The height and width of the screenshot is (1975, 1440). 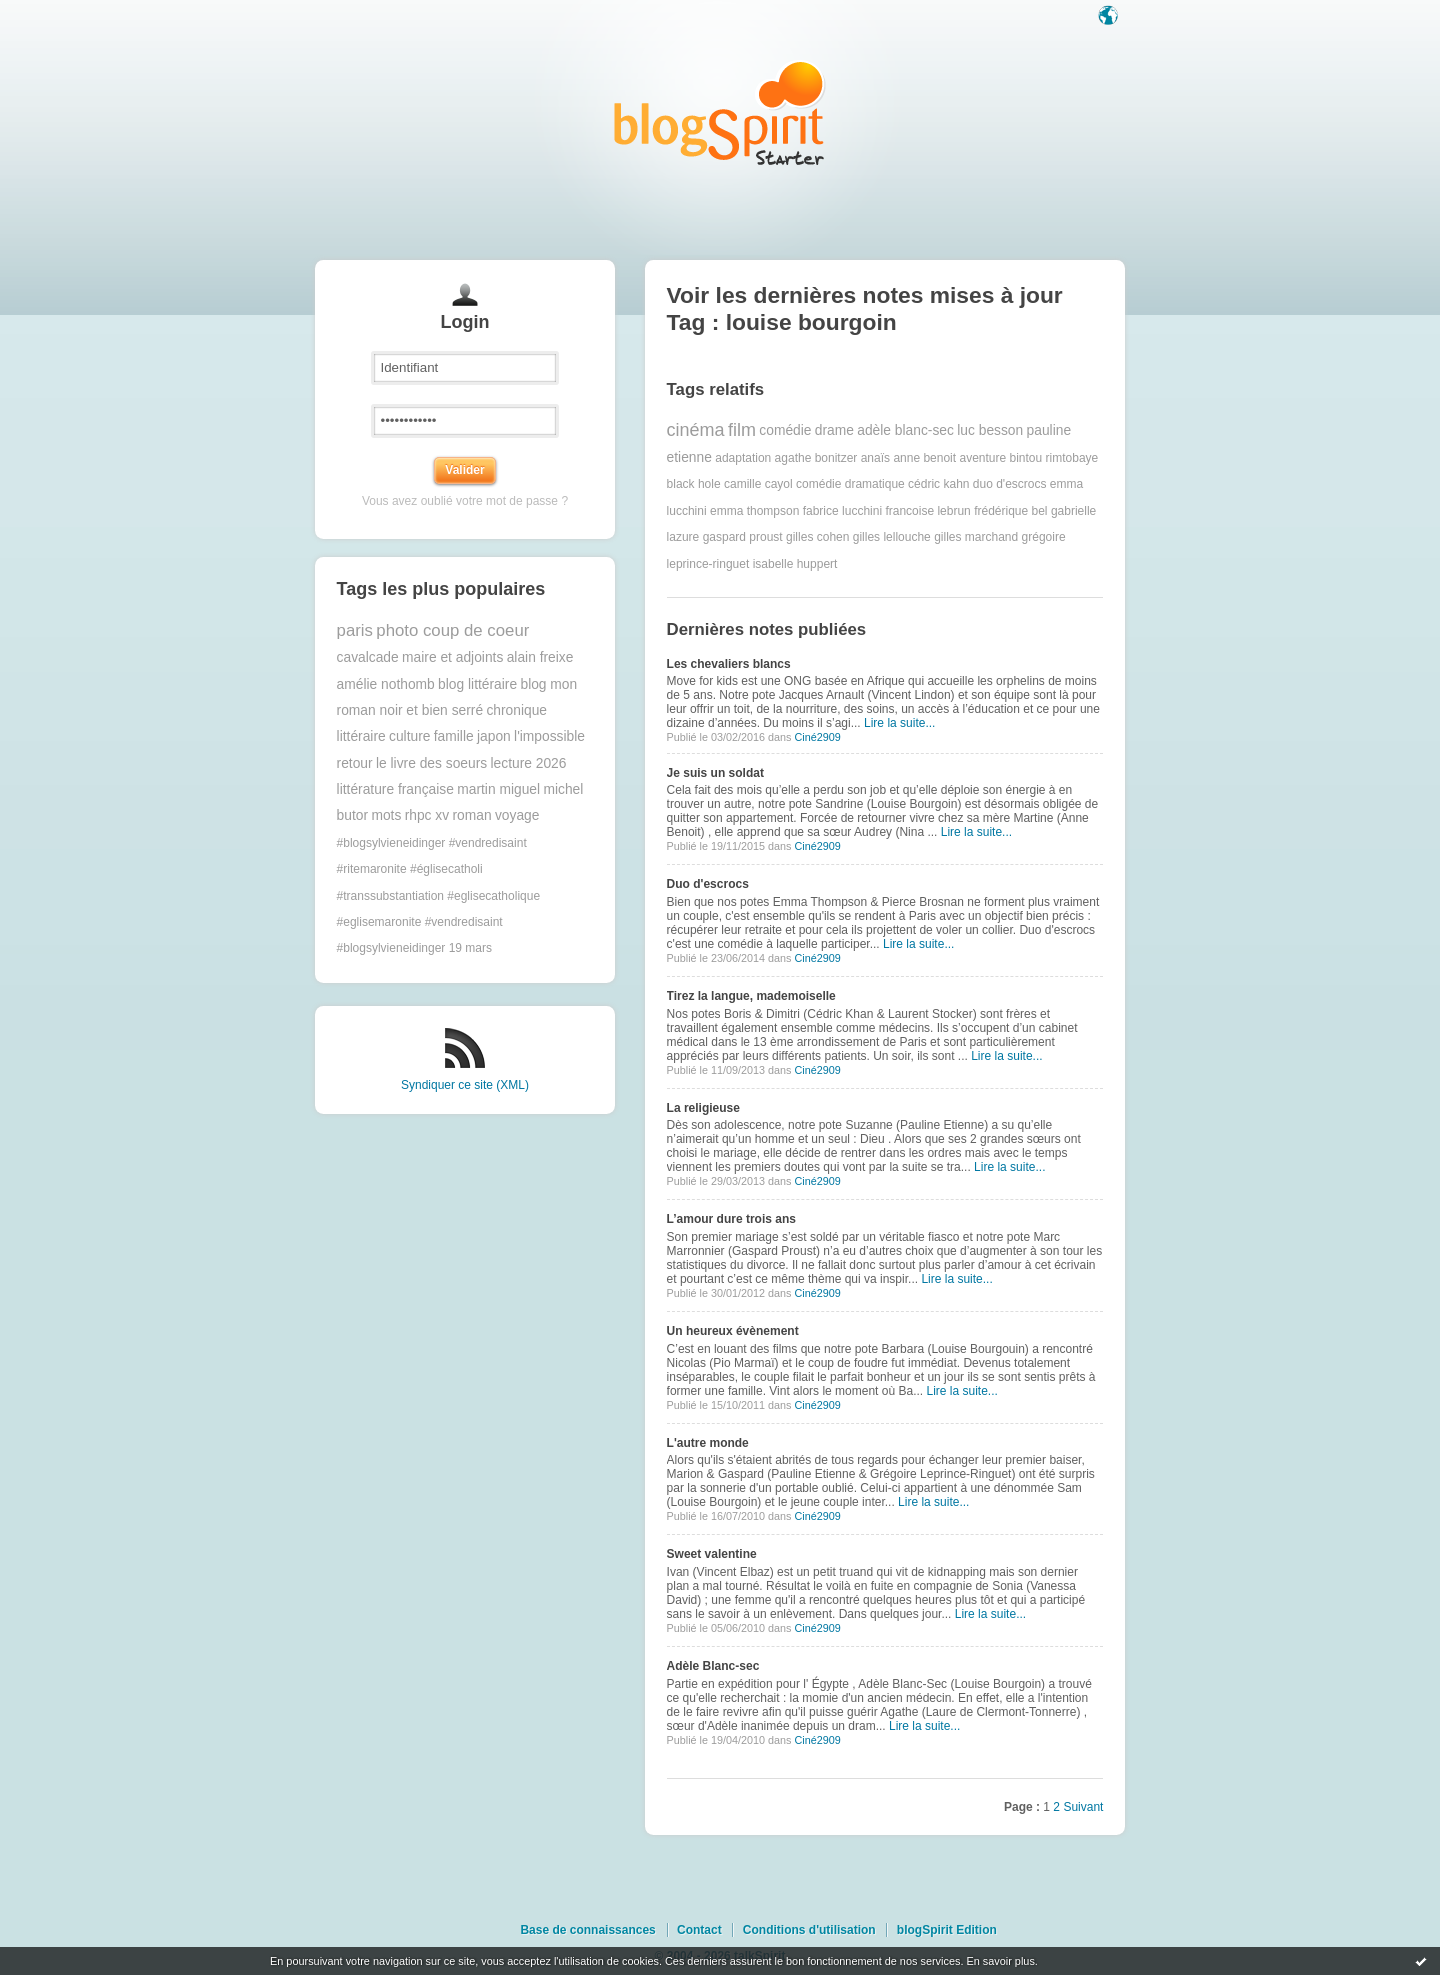 What do you see at coordinates (708, 1443) in the screenshot?
I see `L'autre monde` at bounding box center [708, 1443].